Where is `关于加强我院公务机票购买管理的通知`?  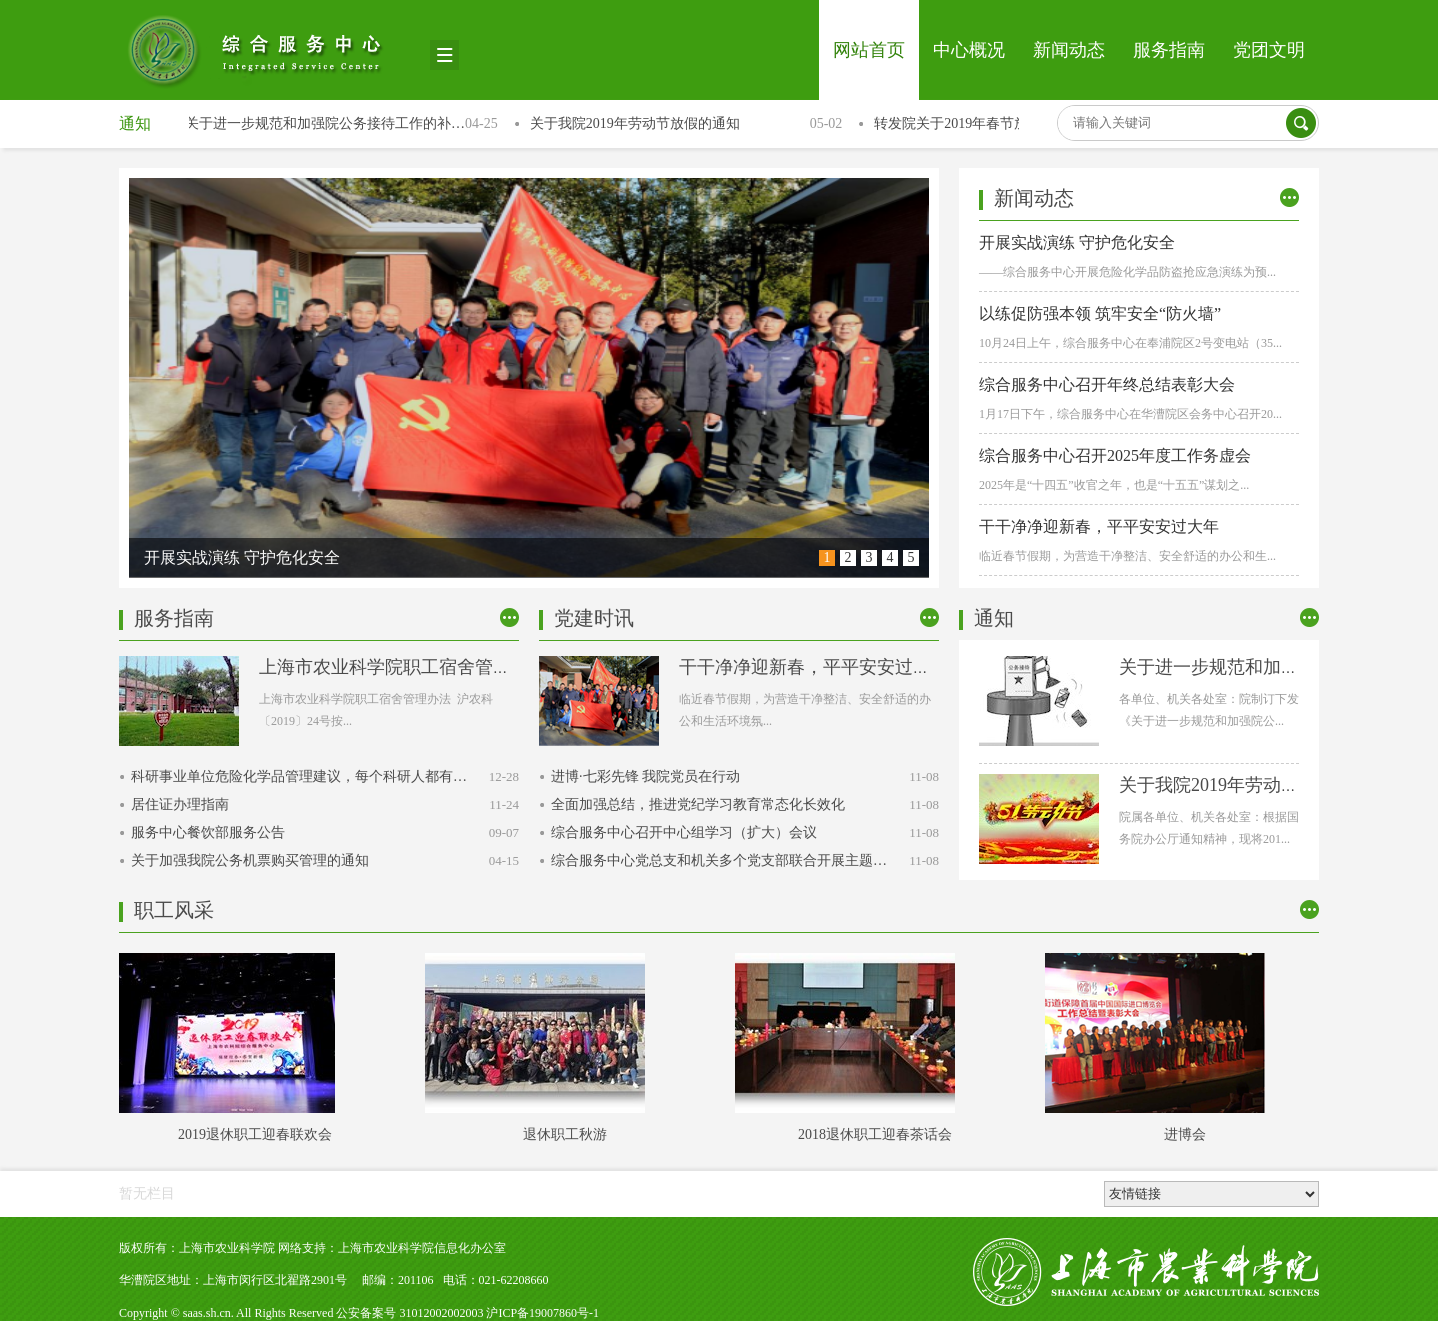 关于加强我院公务机票购买管理的通知 is located at coordinates (250, 860).